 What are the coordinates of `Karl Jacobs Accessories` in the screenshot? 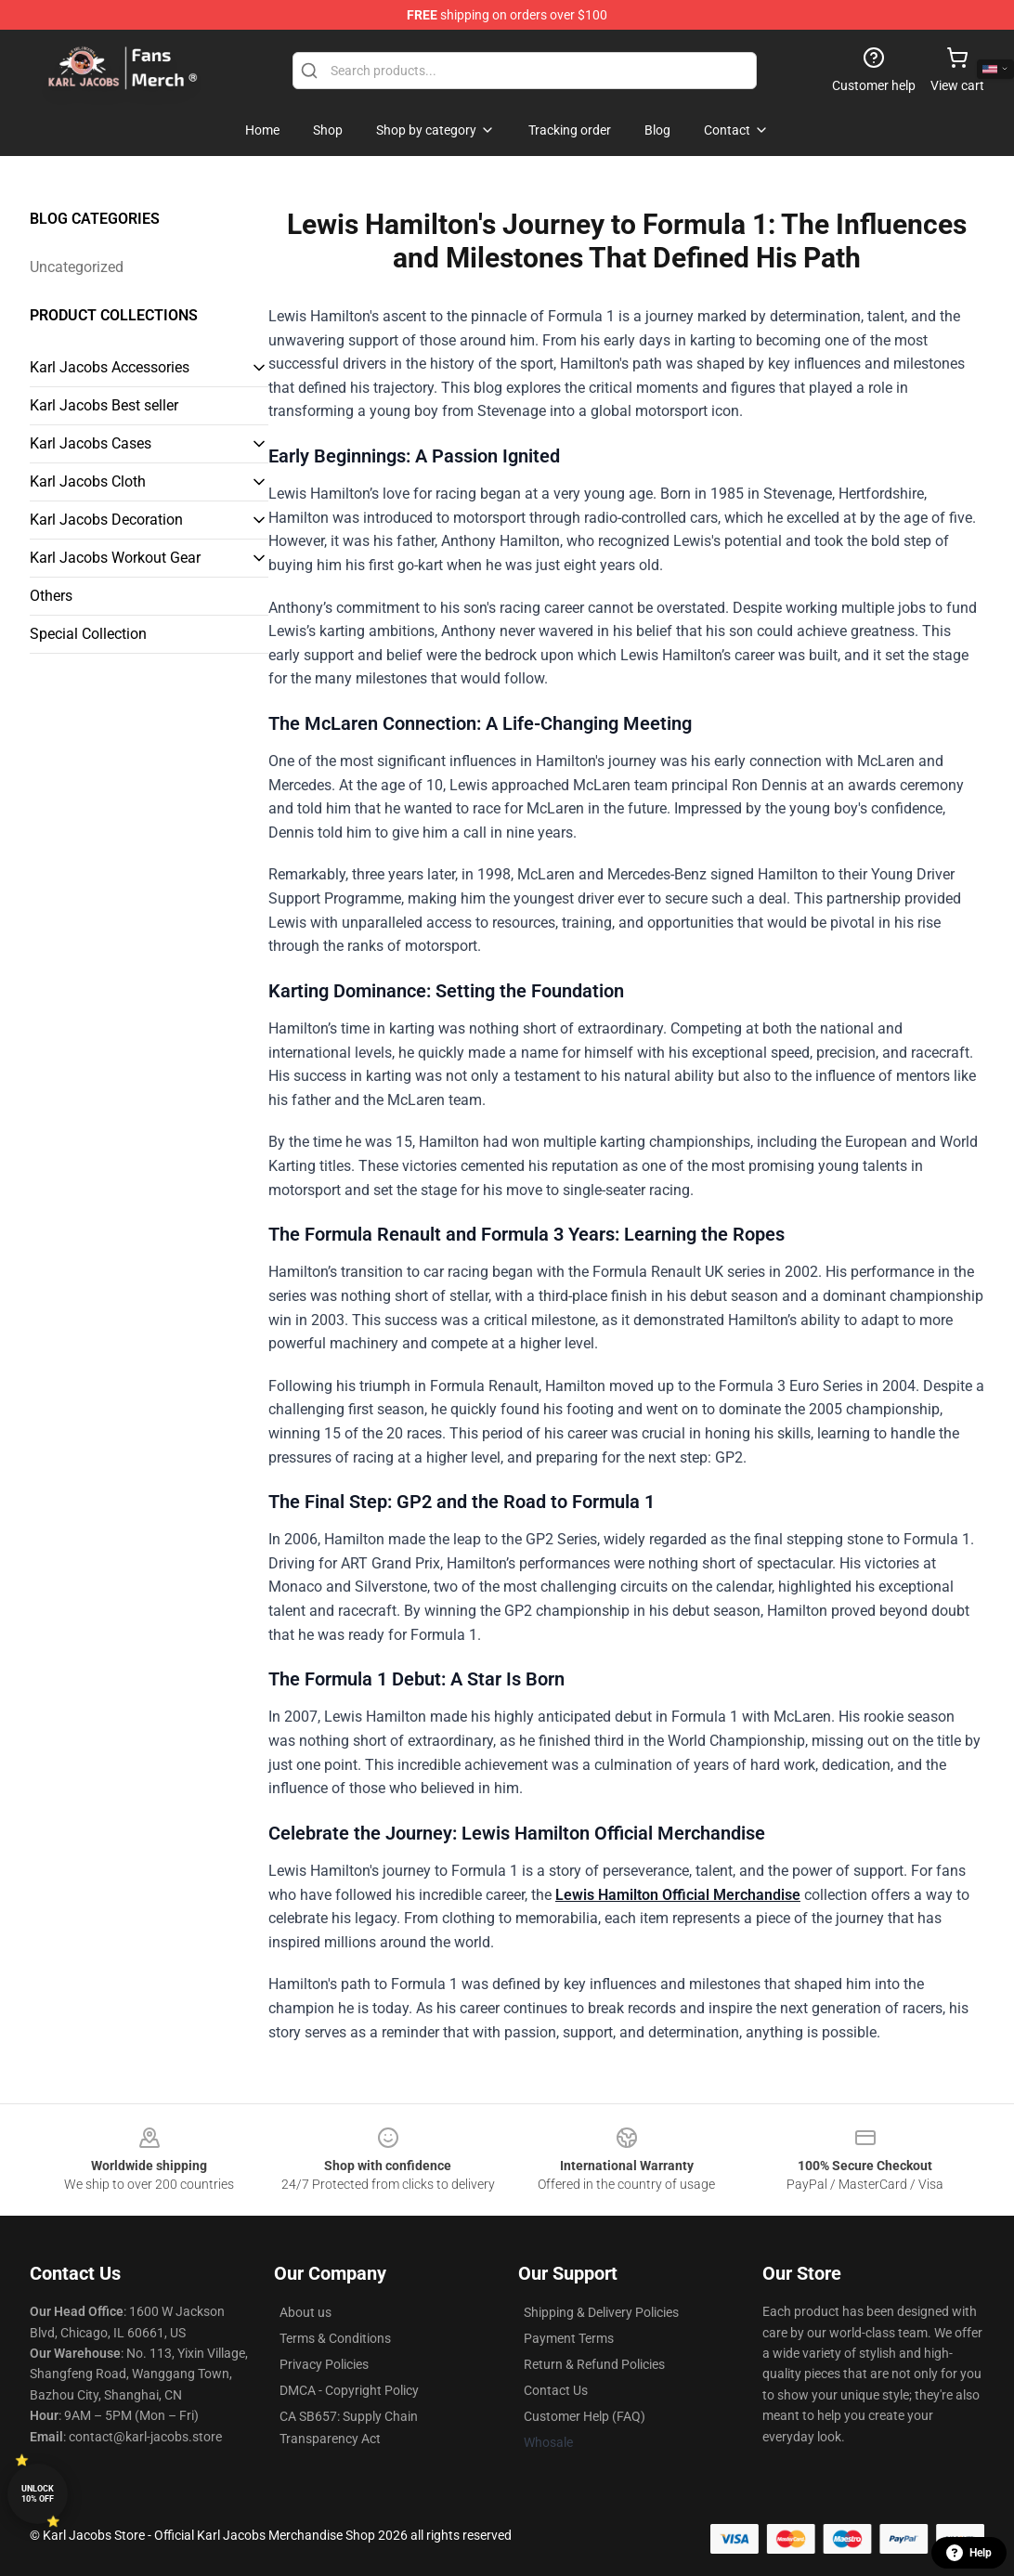 It's located at (109, 367).